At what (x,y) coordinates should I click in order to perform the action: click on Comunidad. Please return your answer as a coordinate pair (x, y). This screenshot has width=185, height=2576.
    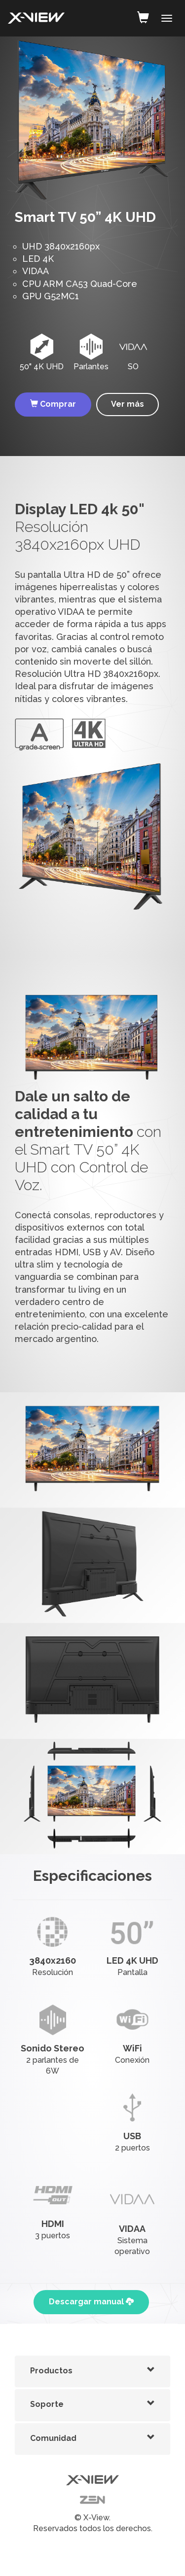
    Looking at the image, I should click on (53, 2438).